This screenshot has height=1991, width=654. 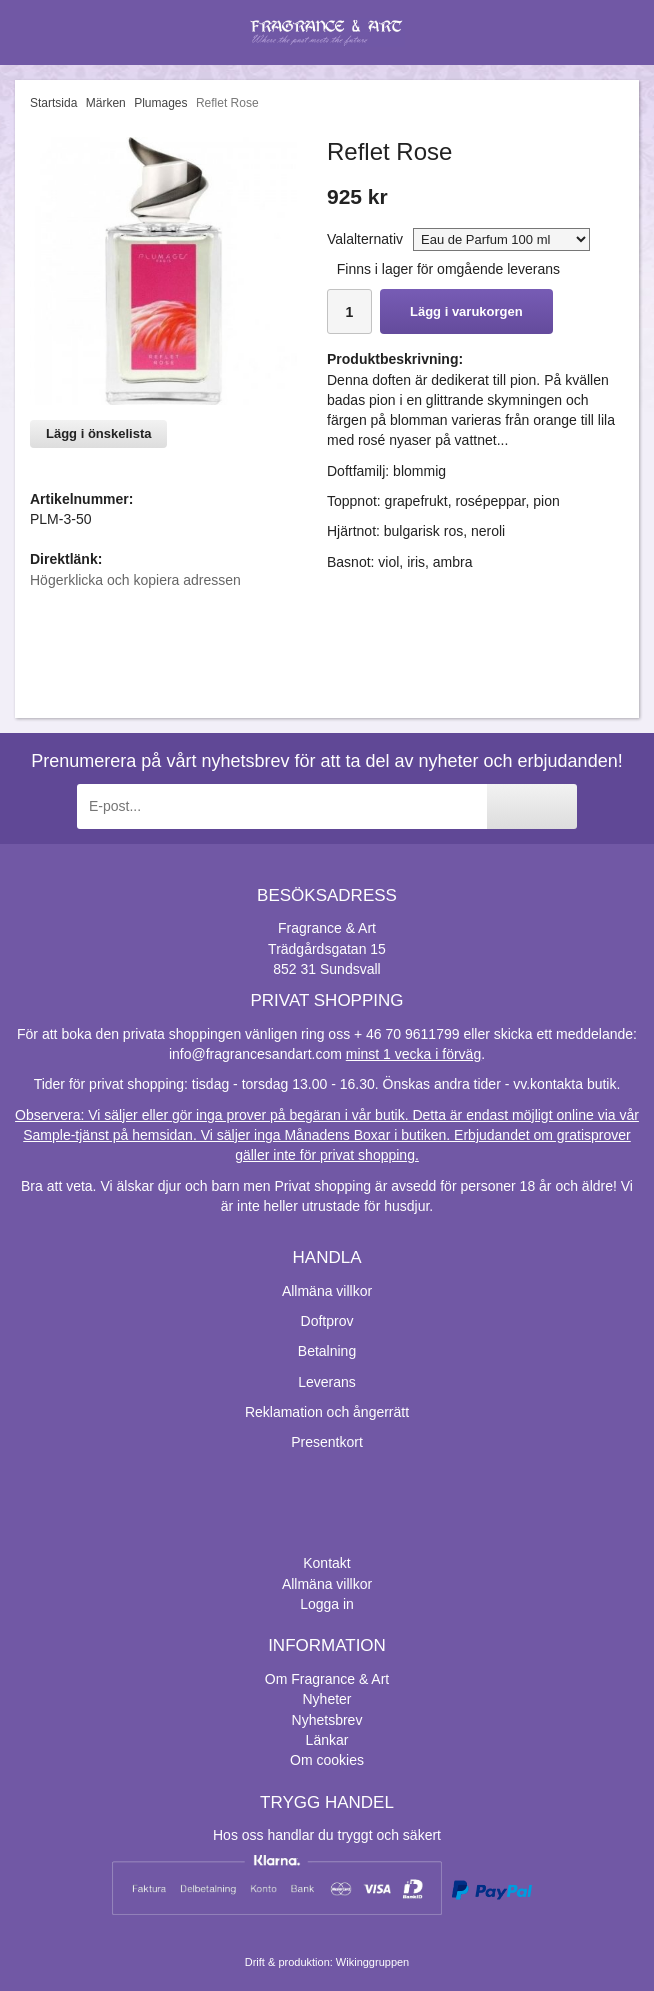 I want to click on Allmäna villkor, so click(x=327, y=1291).